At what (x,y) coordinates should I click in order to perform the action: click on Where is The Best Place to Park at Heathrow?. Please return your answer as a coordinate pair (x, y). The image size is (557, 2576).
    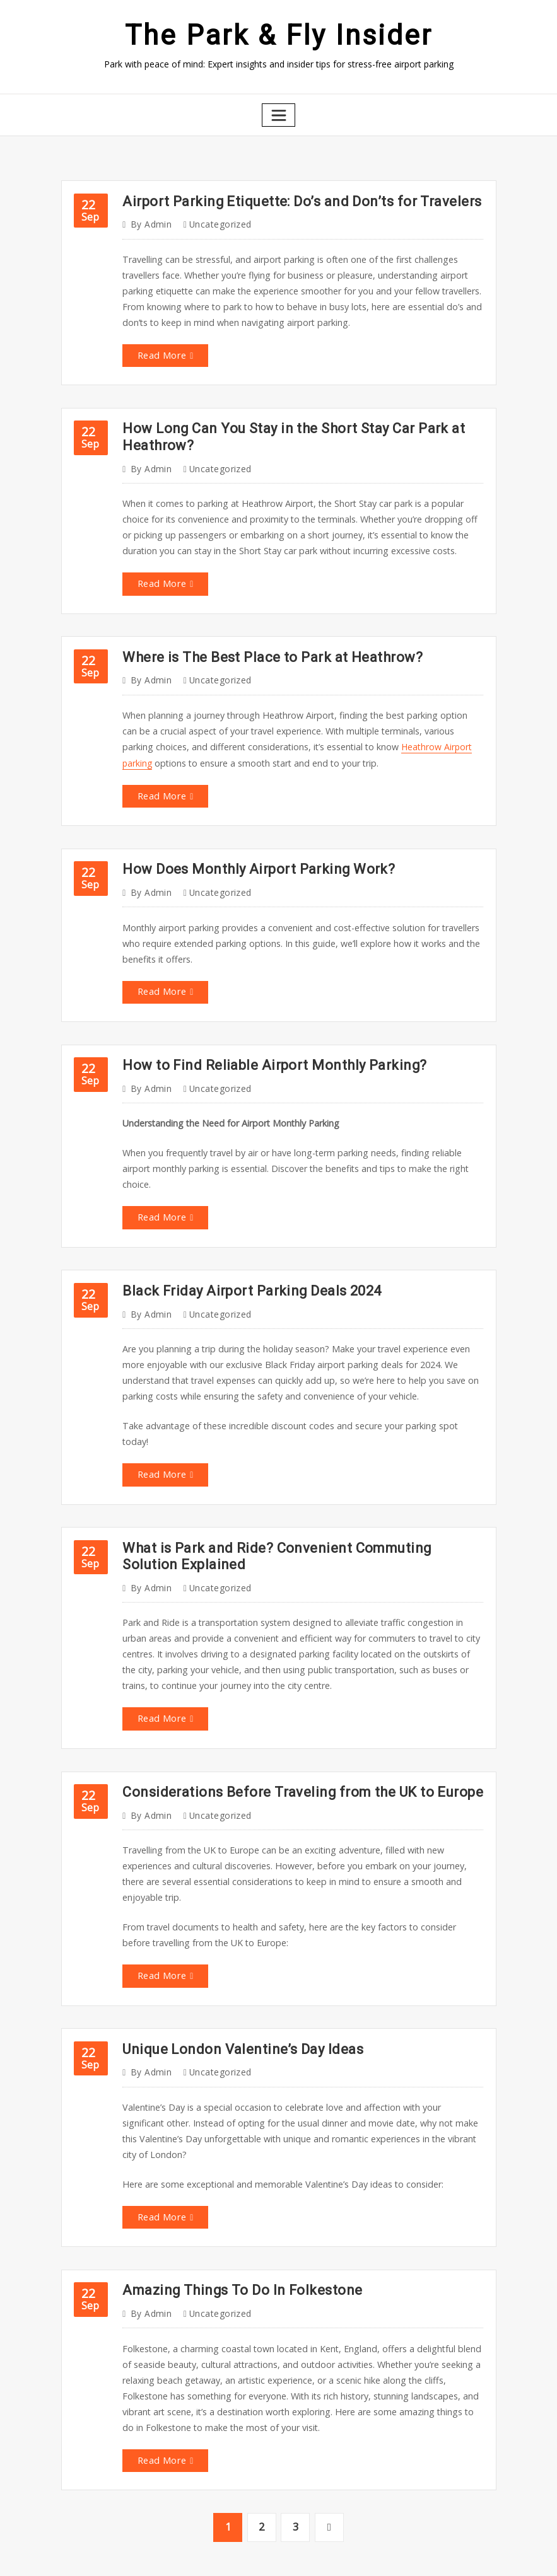
    Looking at the image, I should click on (263, 643).